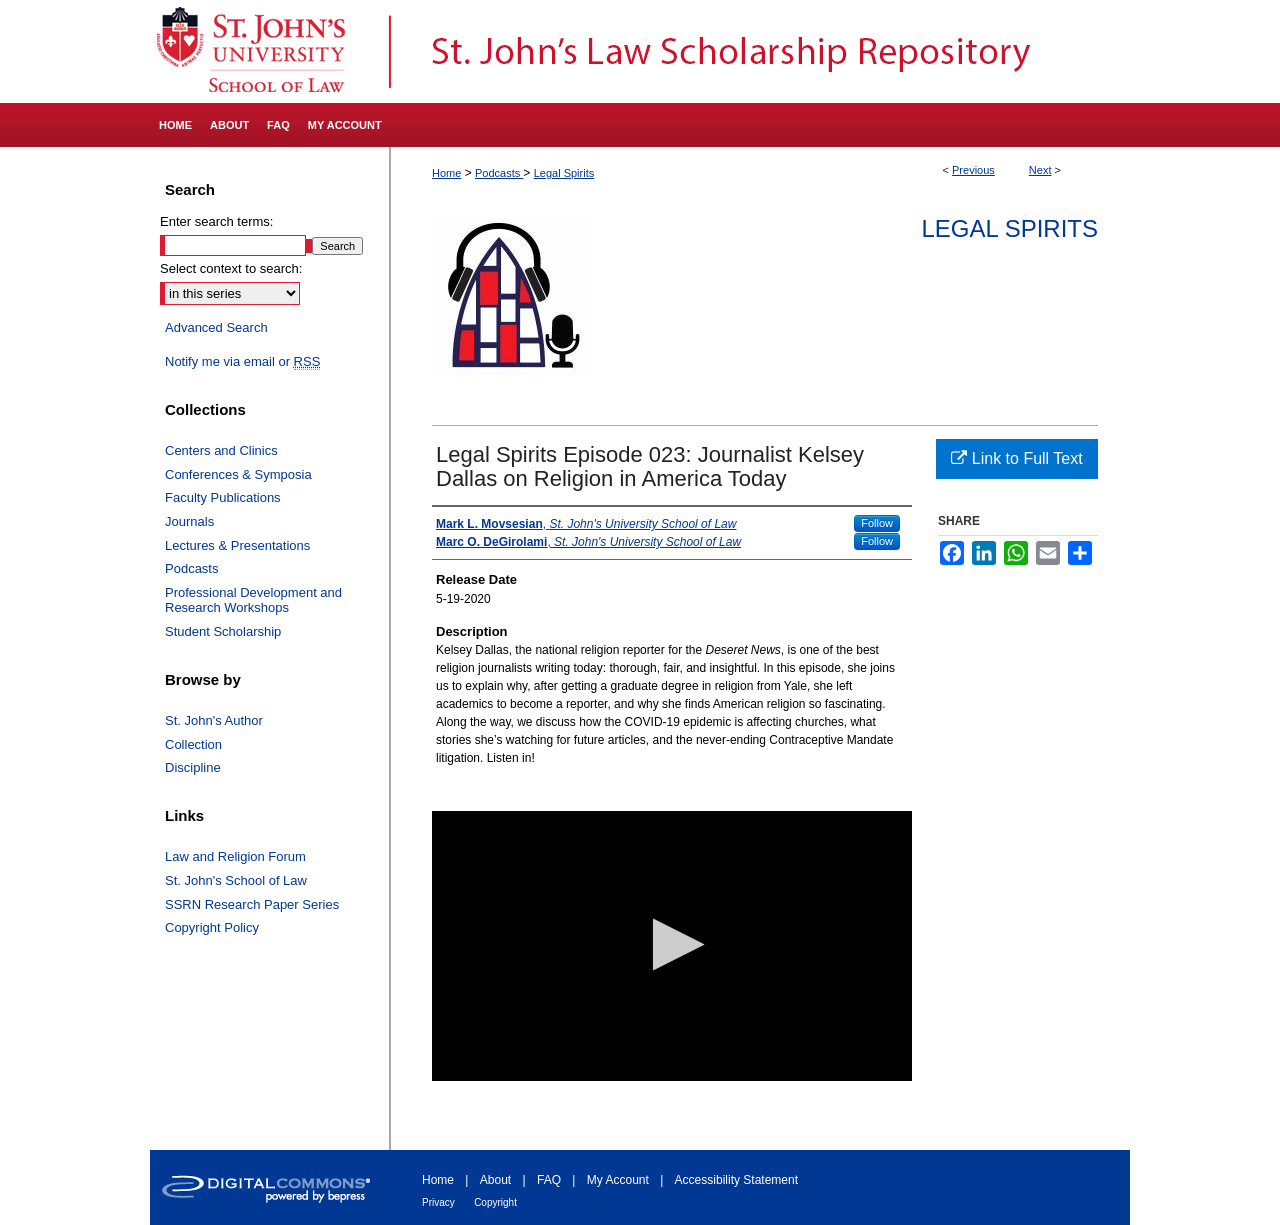  I want to click on Legal Spirits, so click(564, 173).